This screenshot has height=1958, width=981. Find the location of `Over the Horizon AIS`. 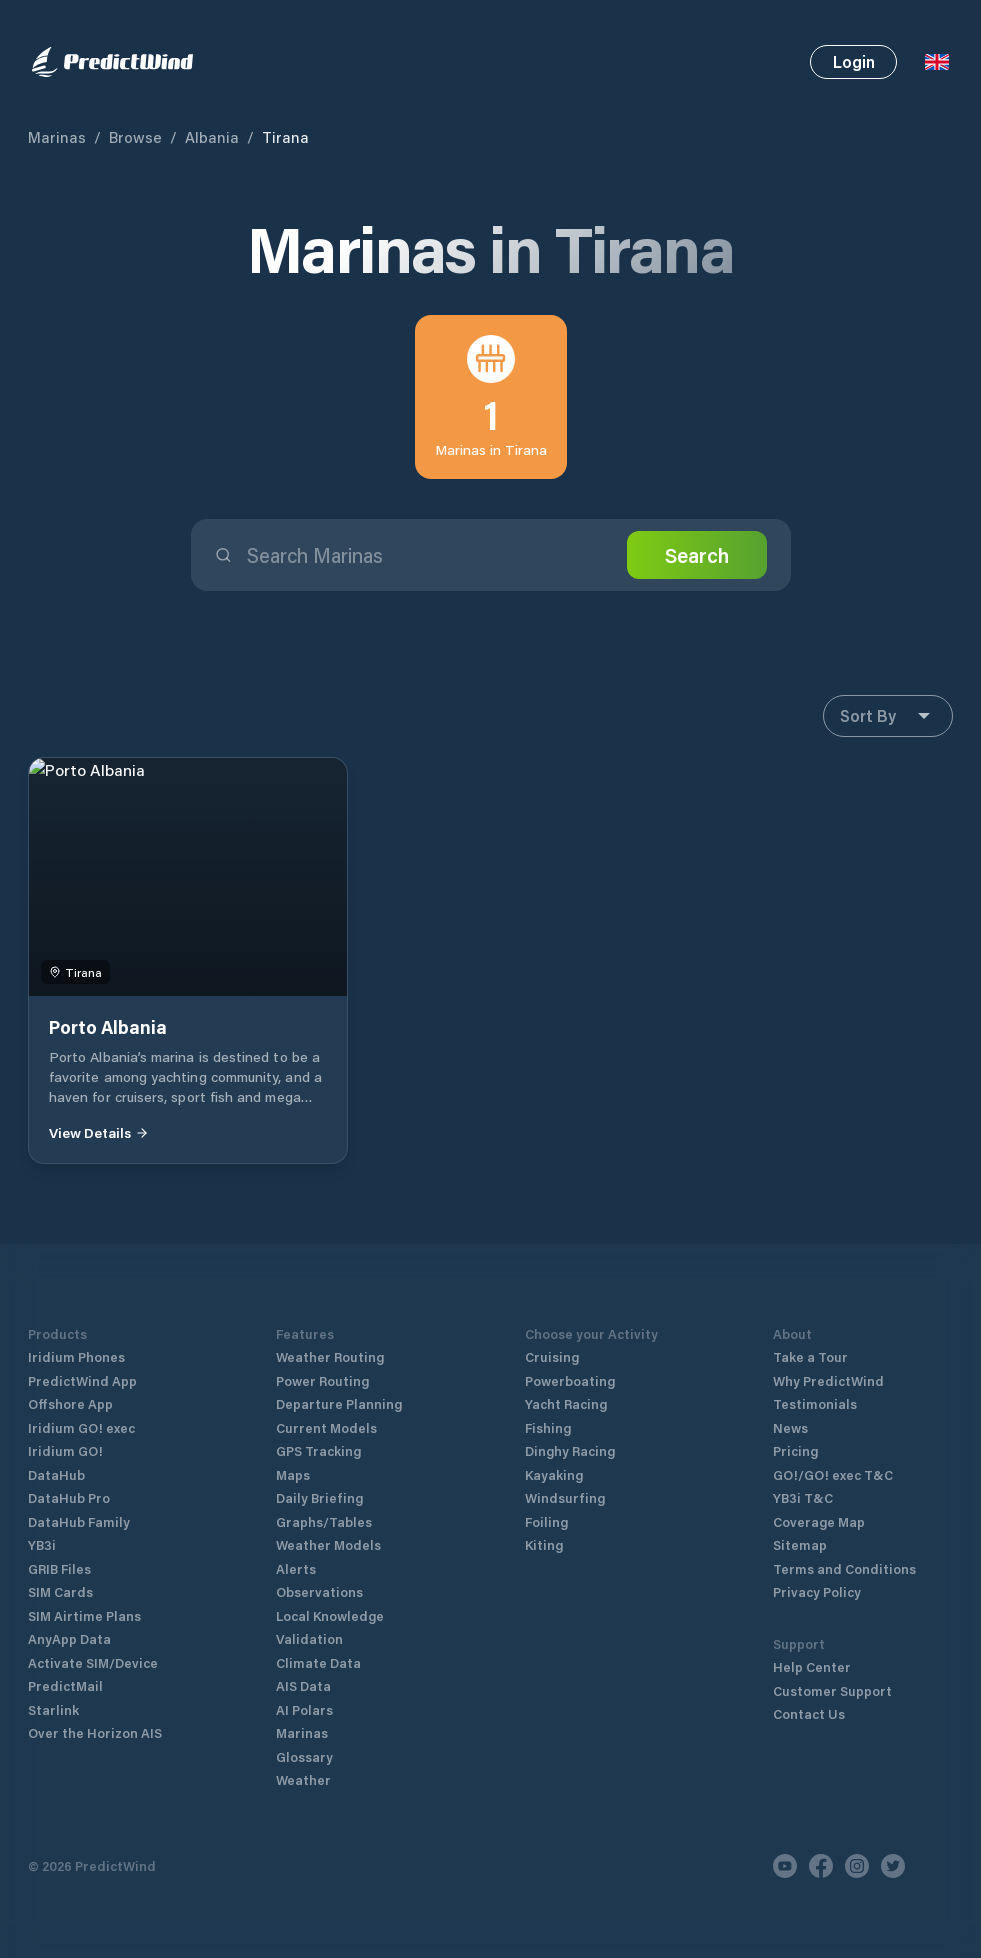

Over the Horizon AIS is located at coordinates (95, 1732).